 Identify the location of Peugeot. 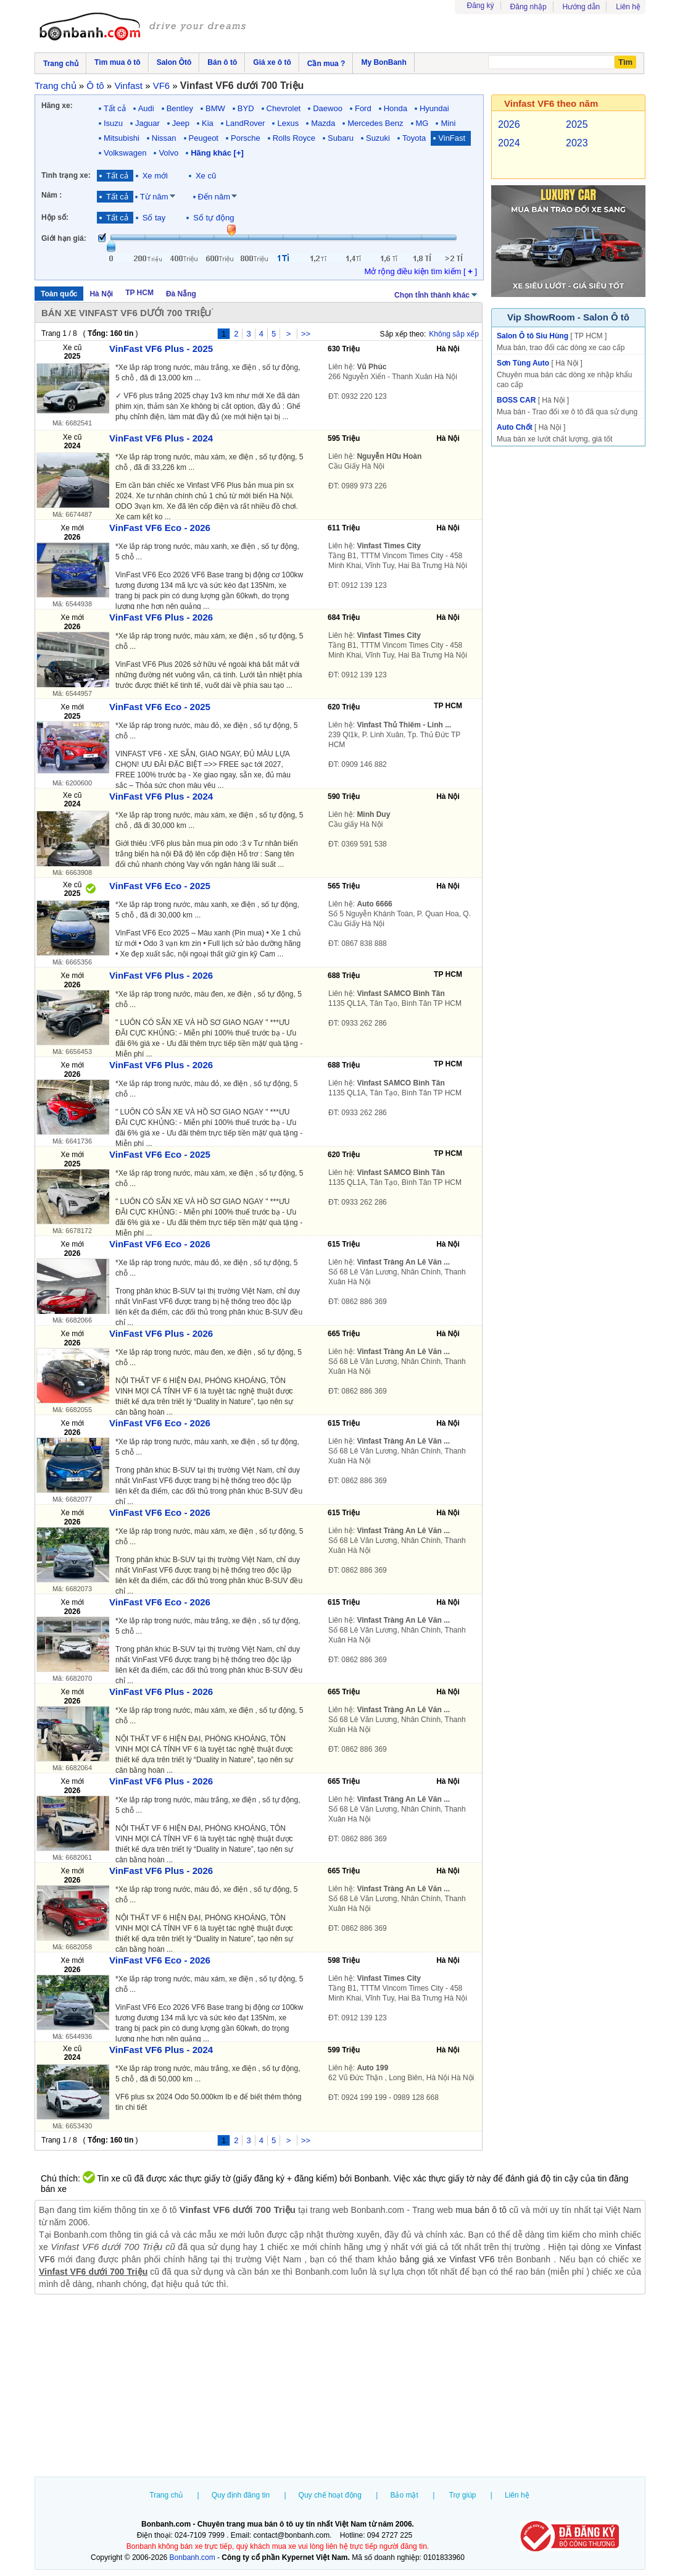
(203, 138).